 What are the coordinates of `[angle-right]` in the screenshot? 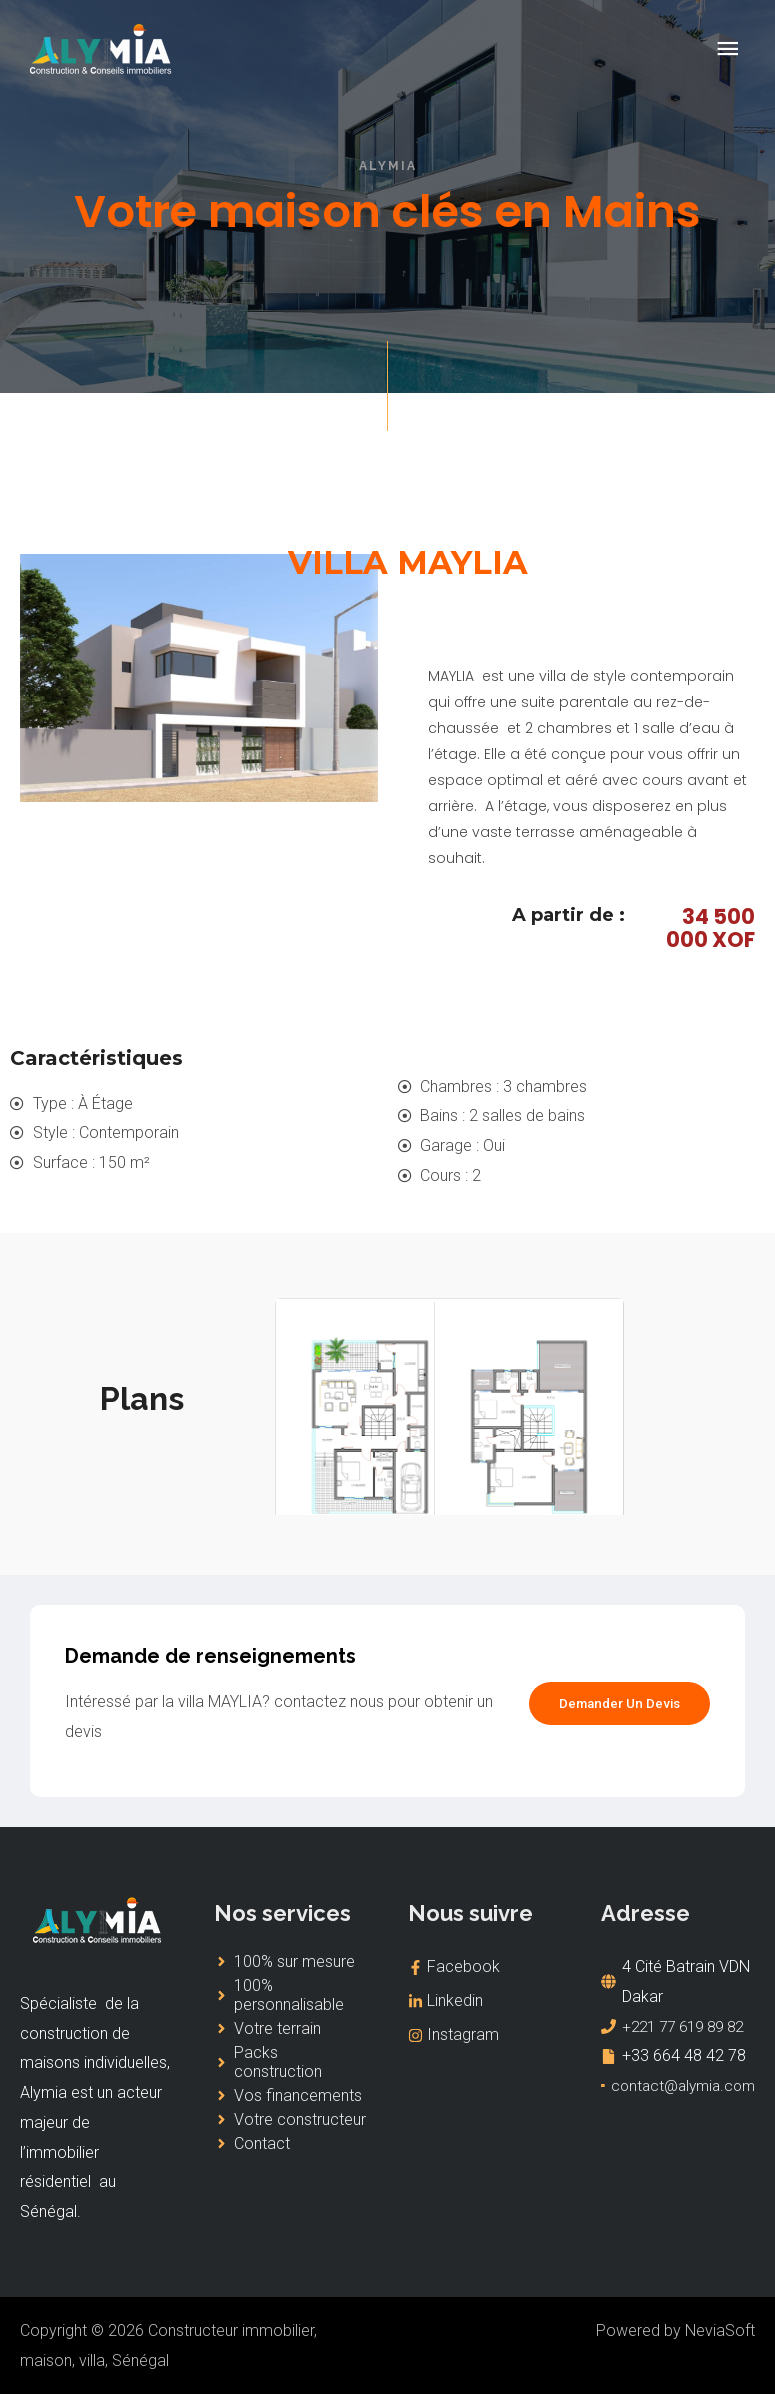 It's located at (284, 1961).